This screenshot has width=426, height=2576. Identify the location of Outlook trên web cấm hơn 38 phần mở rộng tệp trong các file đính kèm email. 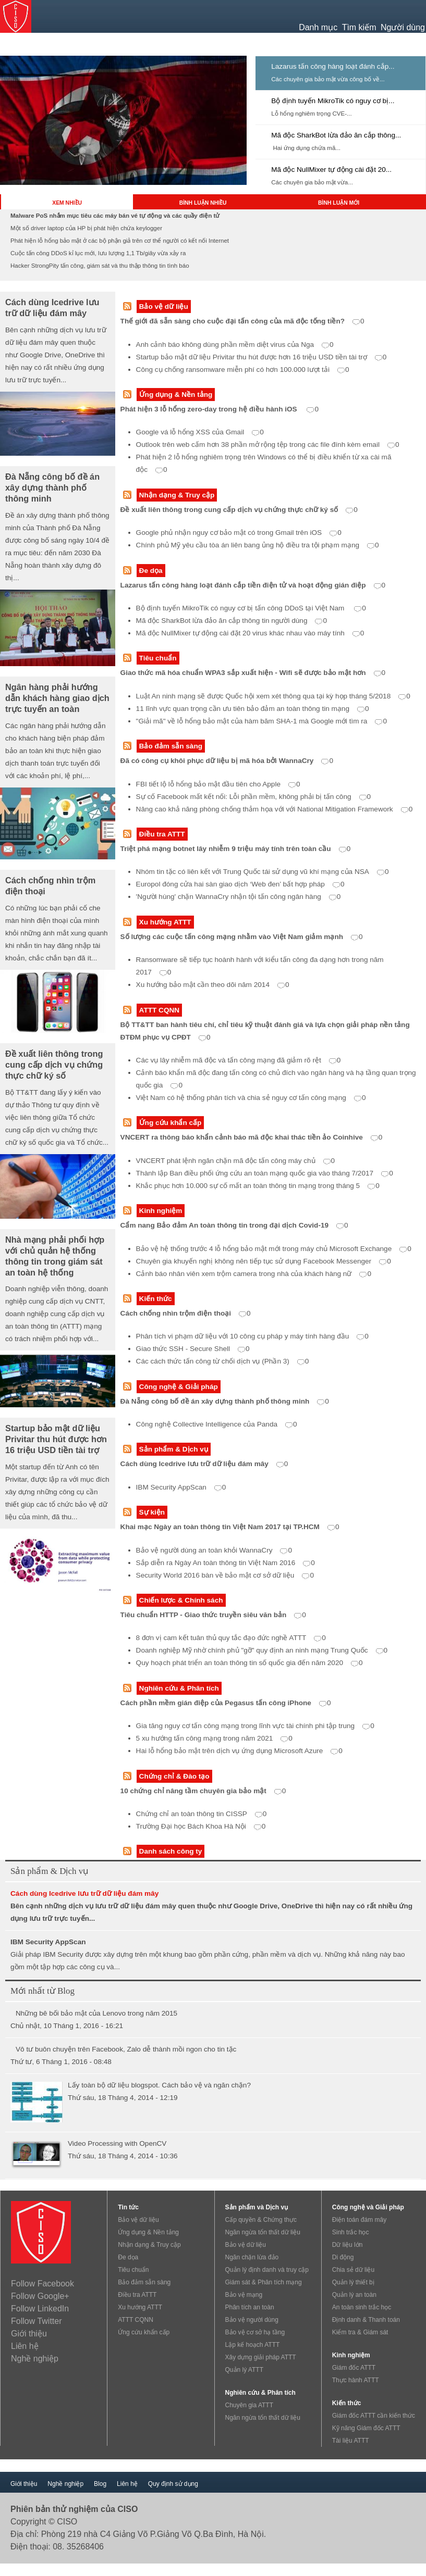
(267, 444).